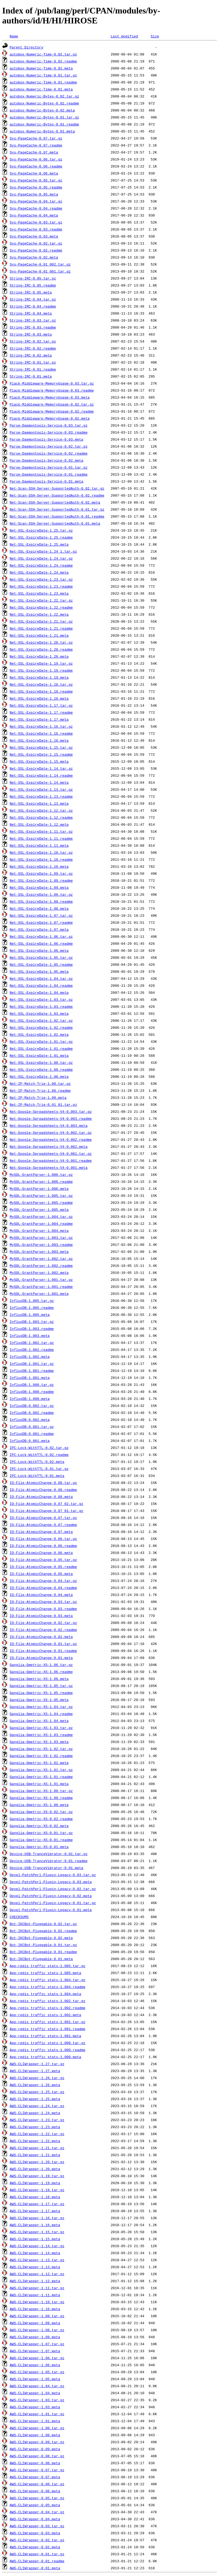  Describe the element at coordinates (37, 1461) in the screenshot. I see `IPC-Lock-WithTTL-0.02.meta` at that location.